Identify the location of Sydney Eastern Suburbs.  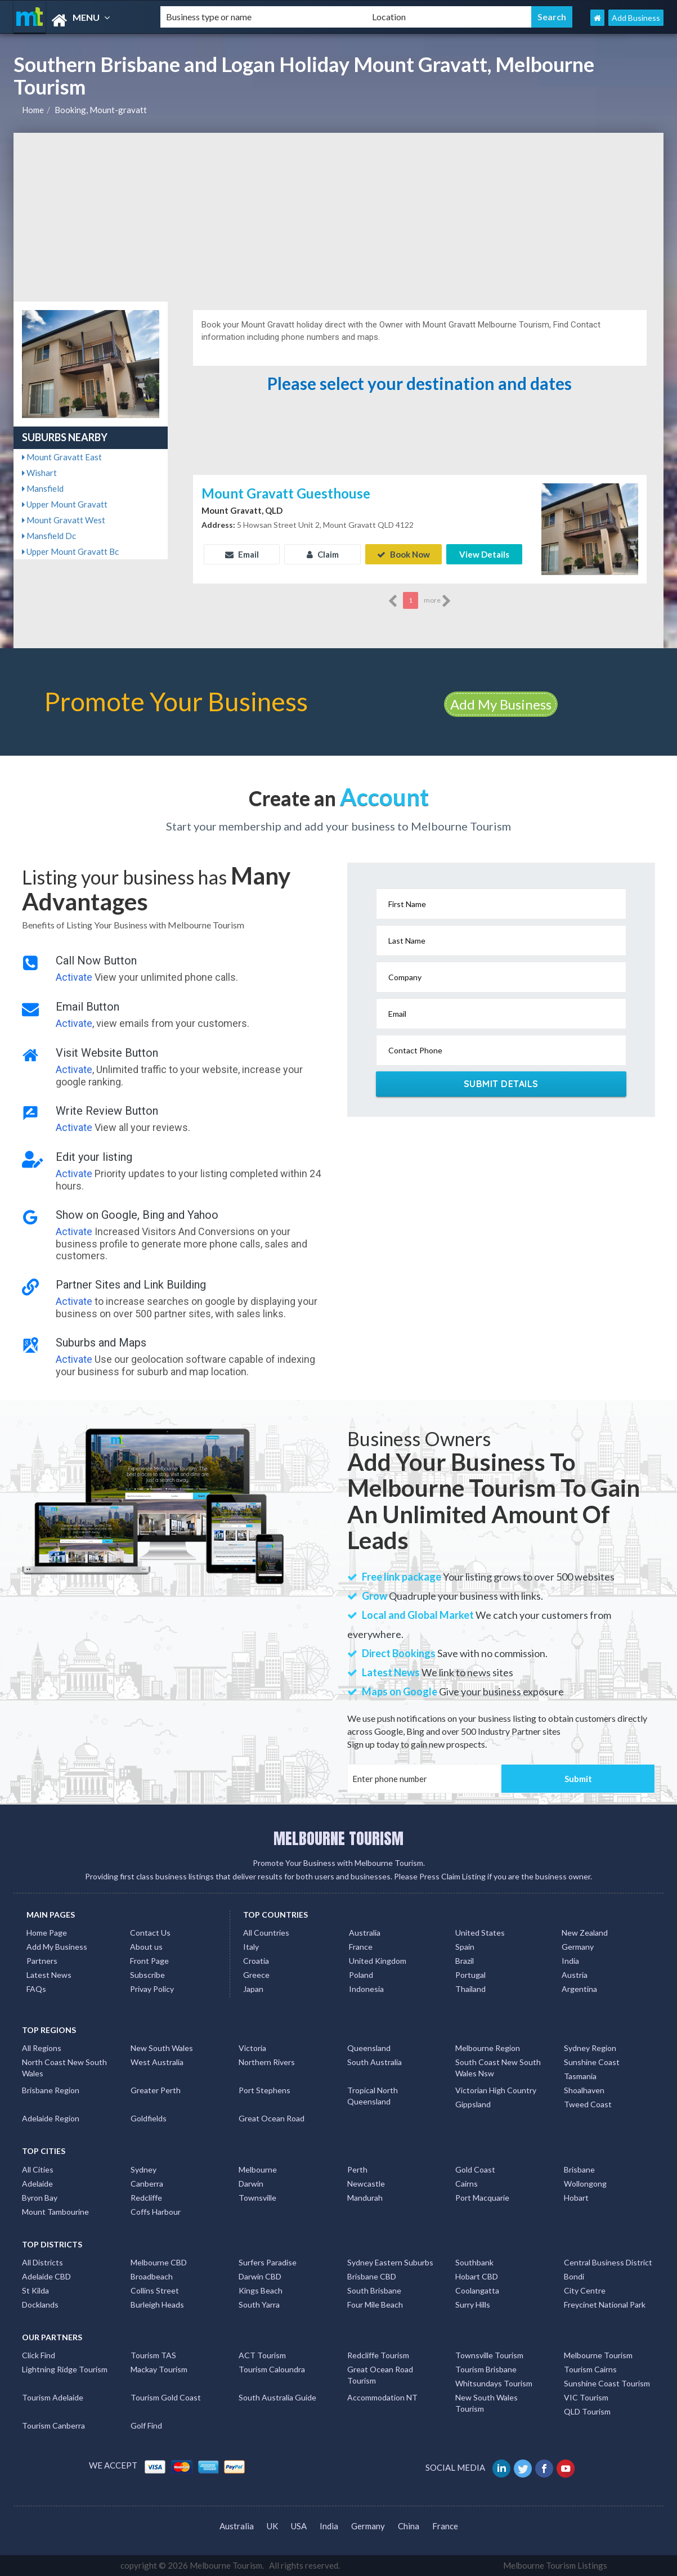
(390, 2262).